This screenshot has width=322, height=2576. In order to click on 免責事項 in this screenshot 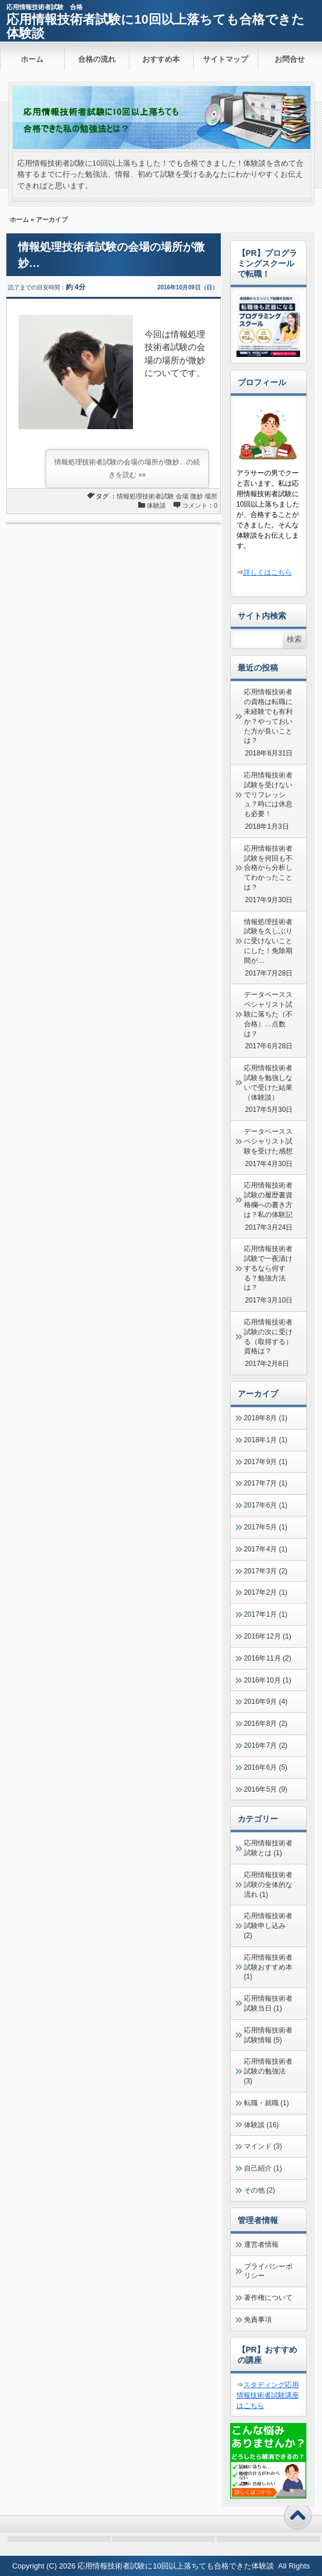, I will do `click(258, 2320)`.